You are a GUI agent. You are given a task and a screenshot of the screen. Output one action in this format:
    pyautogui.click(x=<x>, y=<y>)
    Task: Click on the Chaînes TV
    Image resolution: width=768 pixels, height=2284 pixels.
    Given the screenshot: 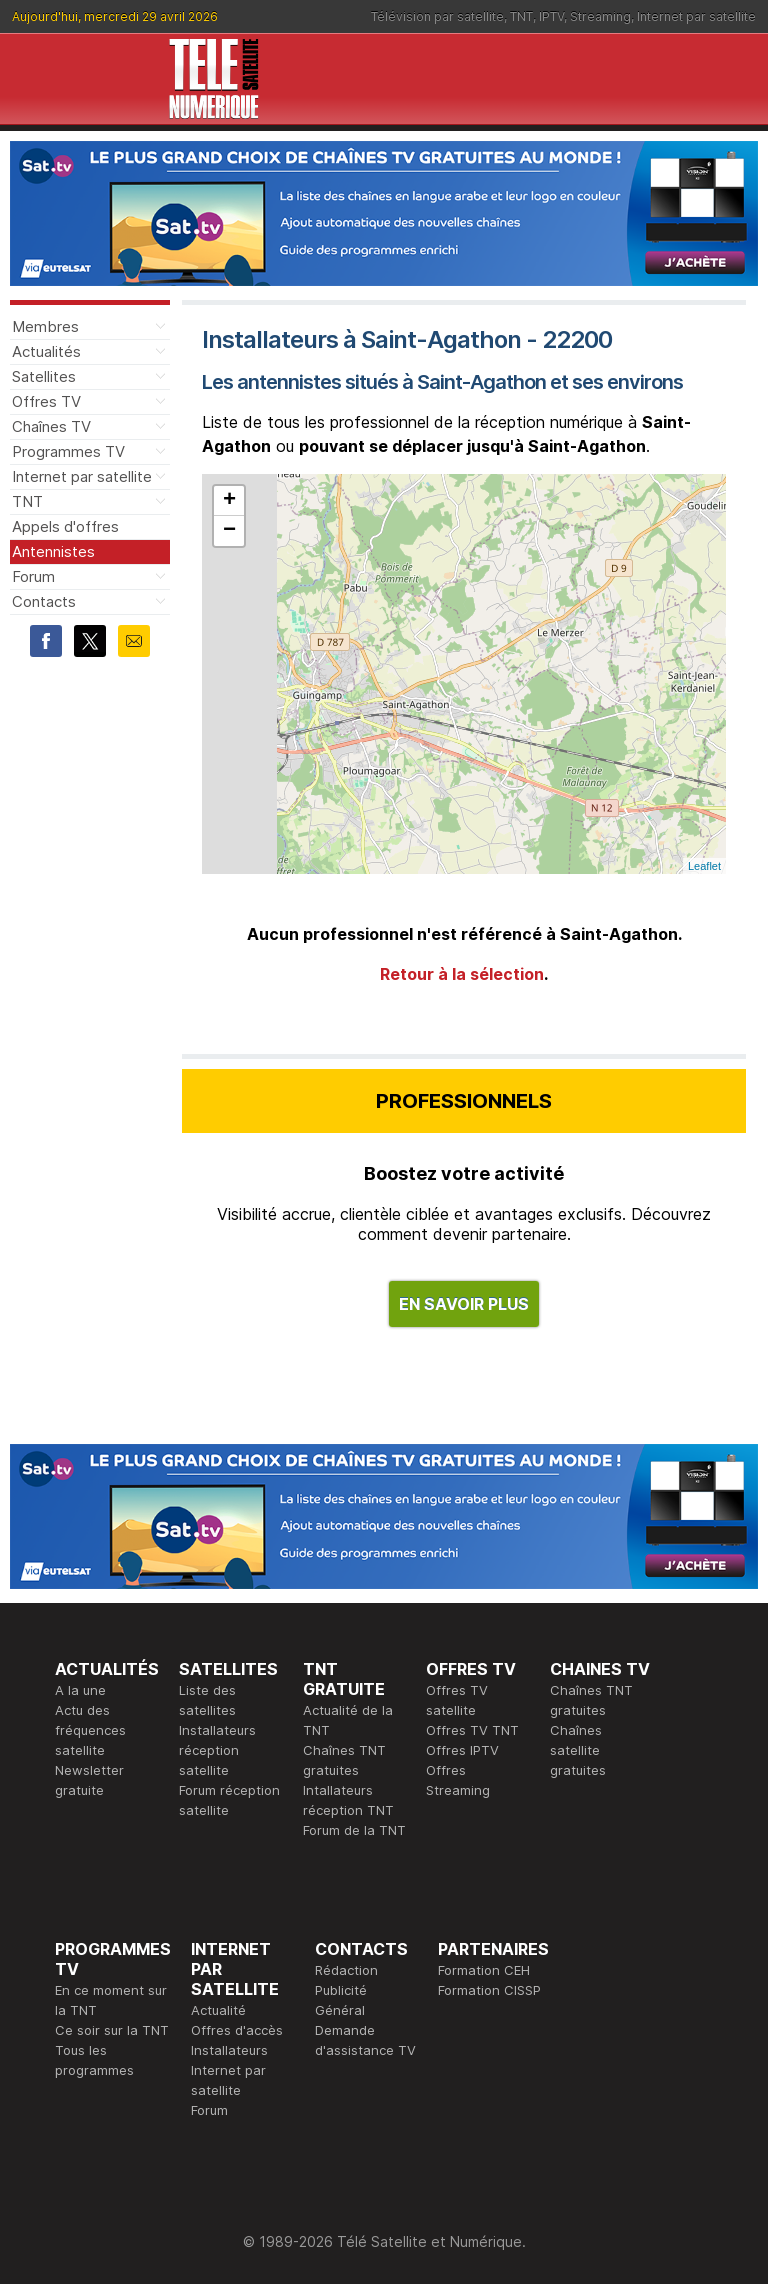 What is the action you would take?
    pyautogui.click(x=51, y=426)
    